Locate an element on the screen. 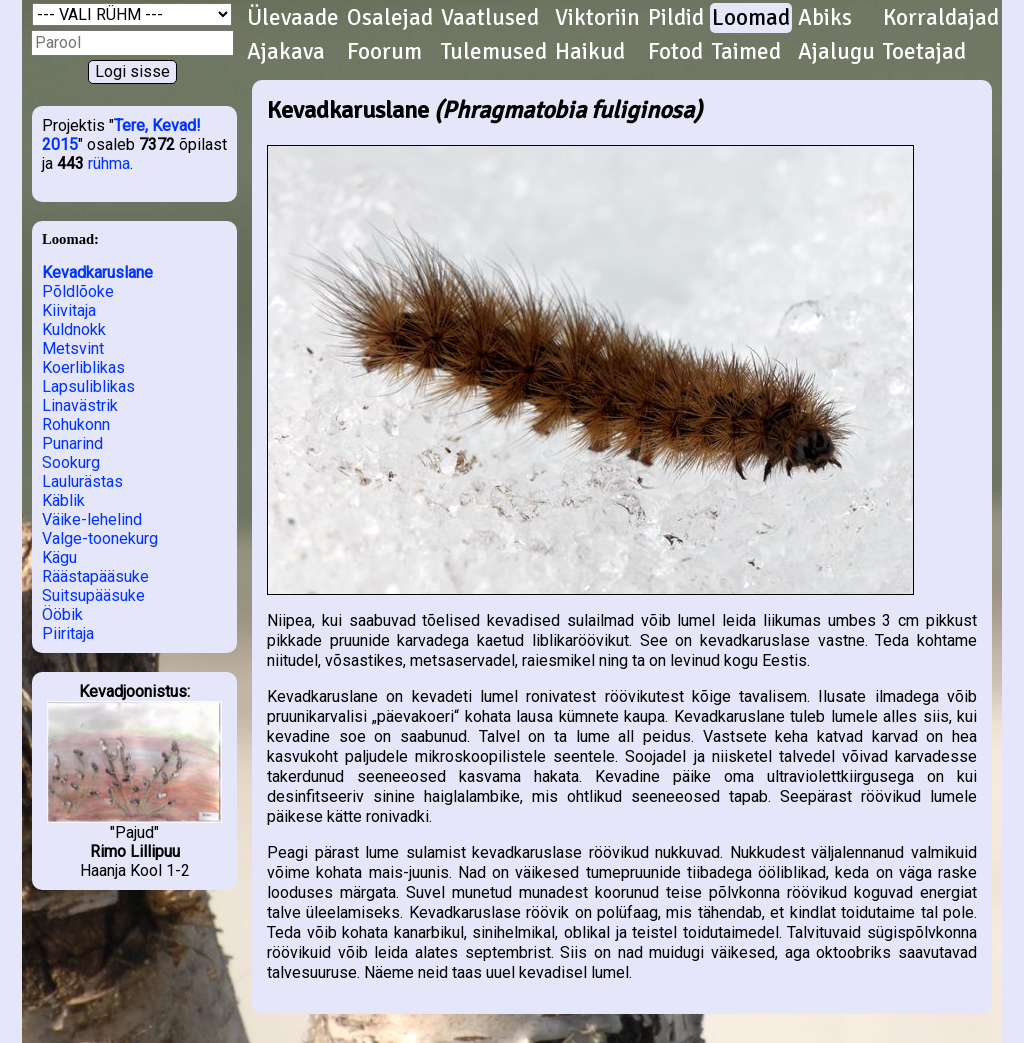 This screenshot has width=1024, height=1043. Vaatlused is located at coordinates (490, 18).